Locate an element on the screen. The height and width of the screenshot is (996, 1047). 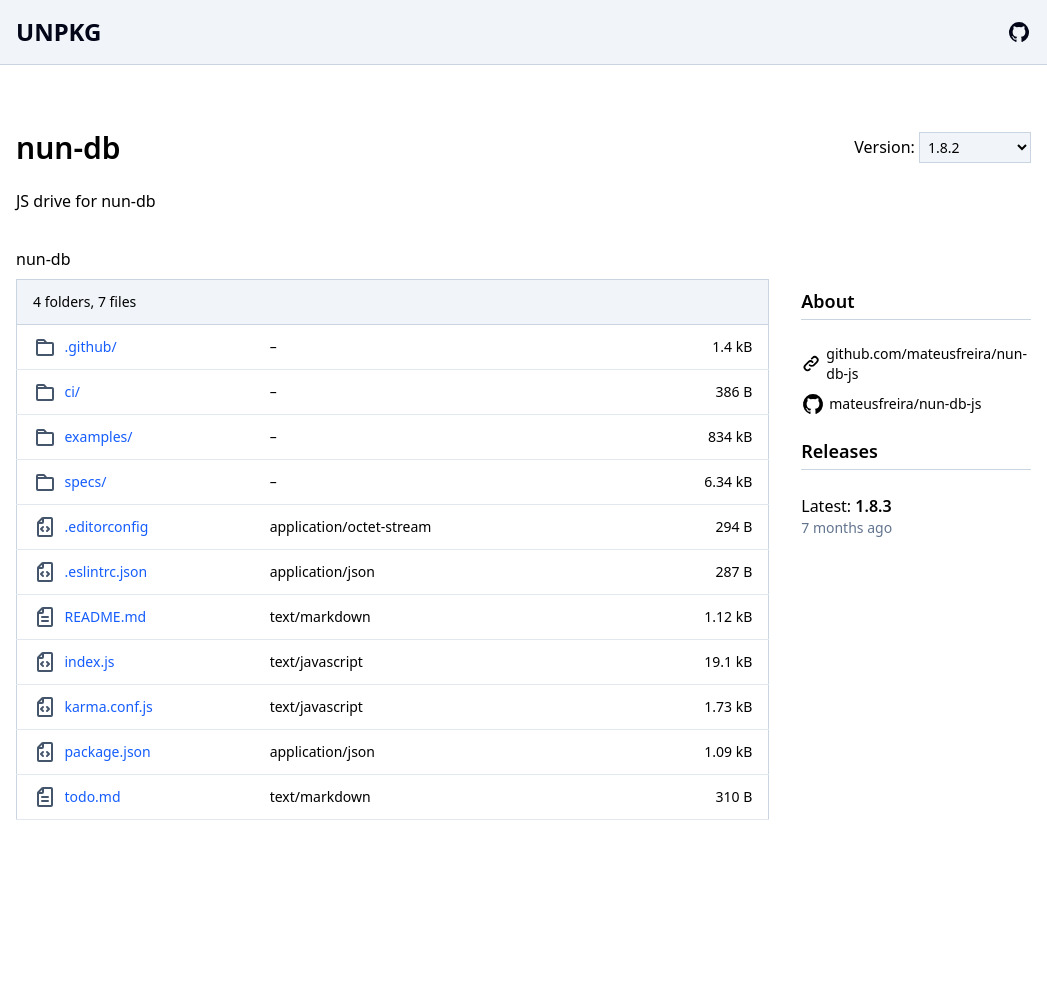
index.js is located at coordinates (90, 661).